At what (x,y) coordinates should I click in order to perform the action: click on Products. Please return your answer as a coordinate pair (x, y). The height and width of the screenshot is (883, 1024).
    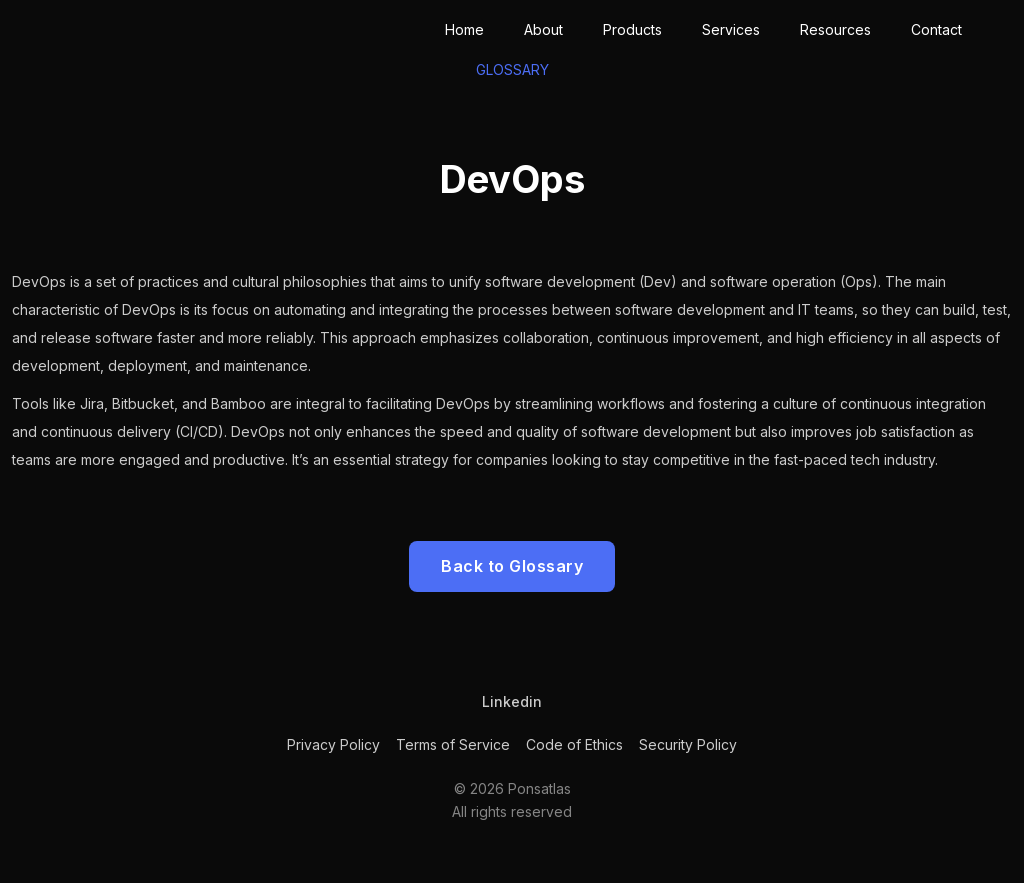
    Looking at the image, I should click on (632, 29).